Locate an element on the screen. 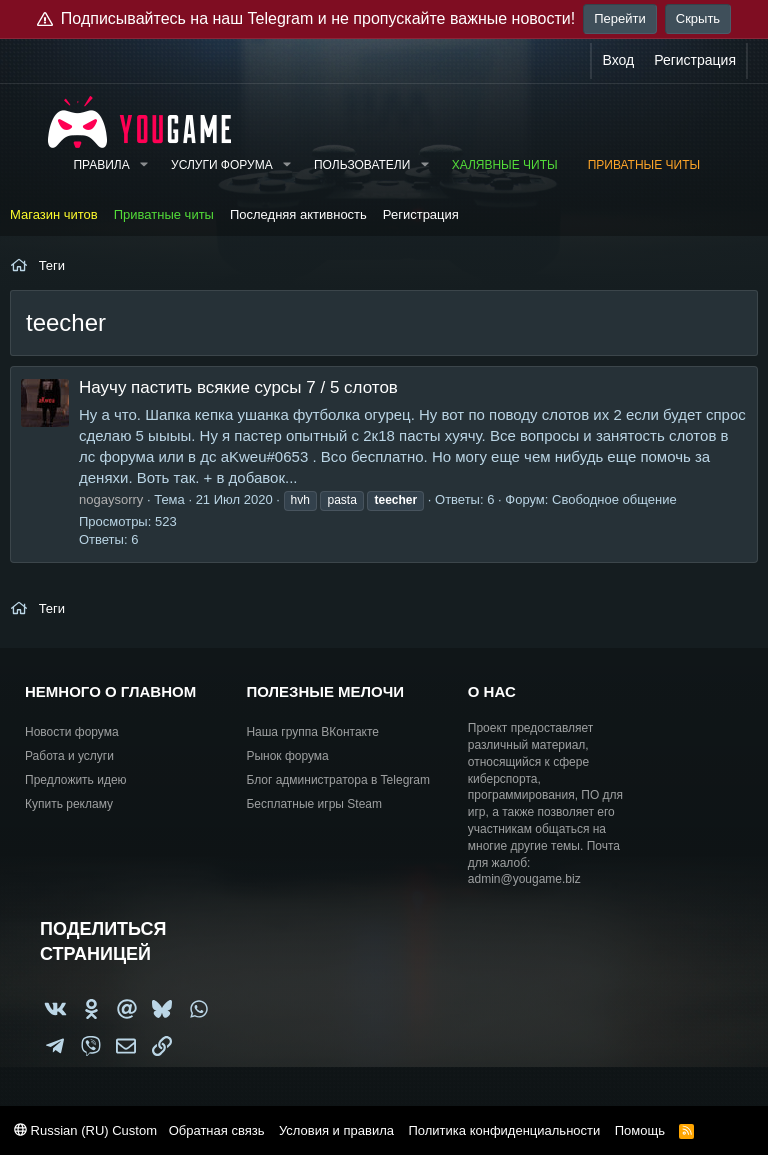  Новости форума is located at coordinates (72, 732).